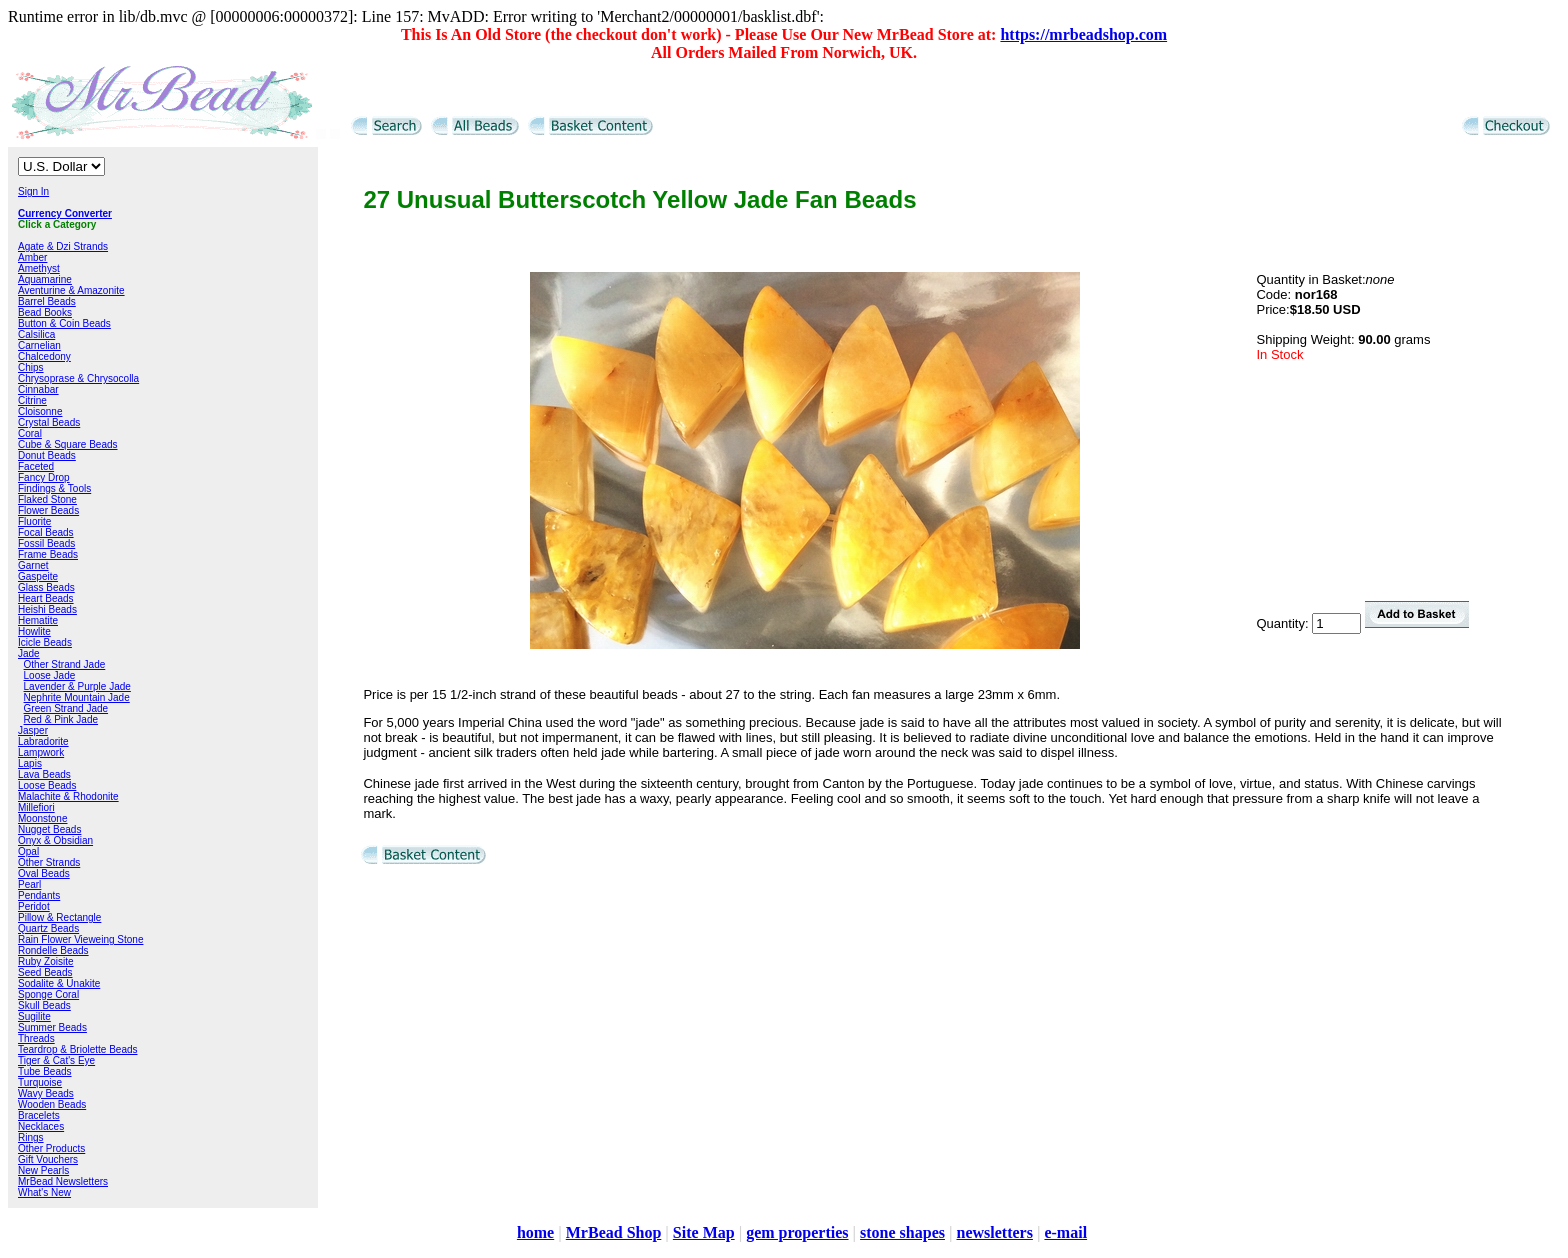 The width and height of the screenshot is (1568, 1258). I want to click on Heart Beads, so click(46, 598).